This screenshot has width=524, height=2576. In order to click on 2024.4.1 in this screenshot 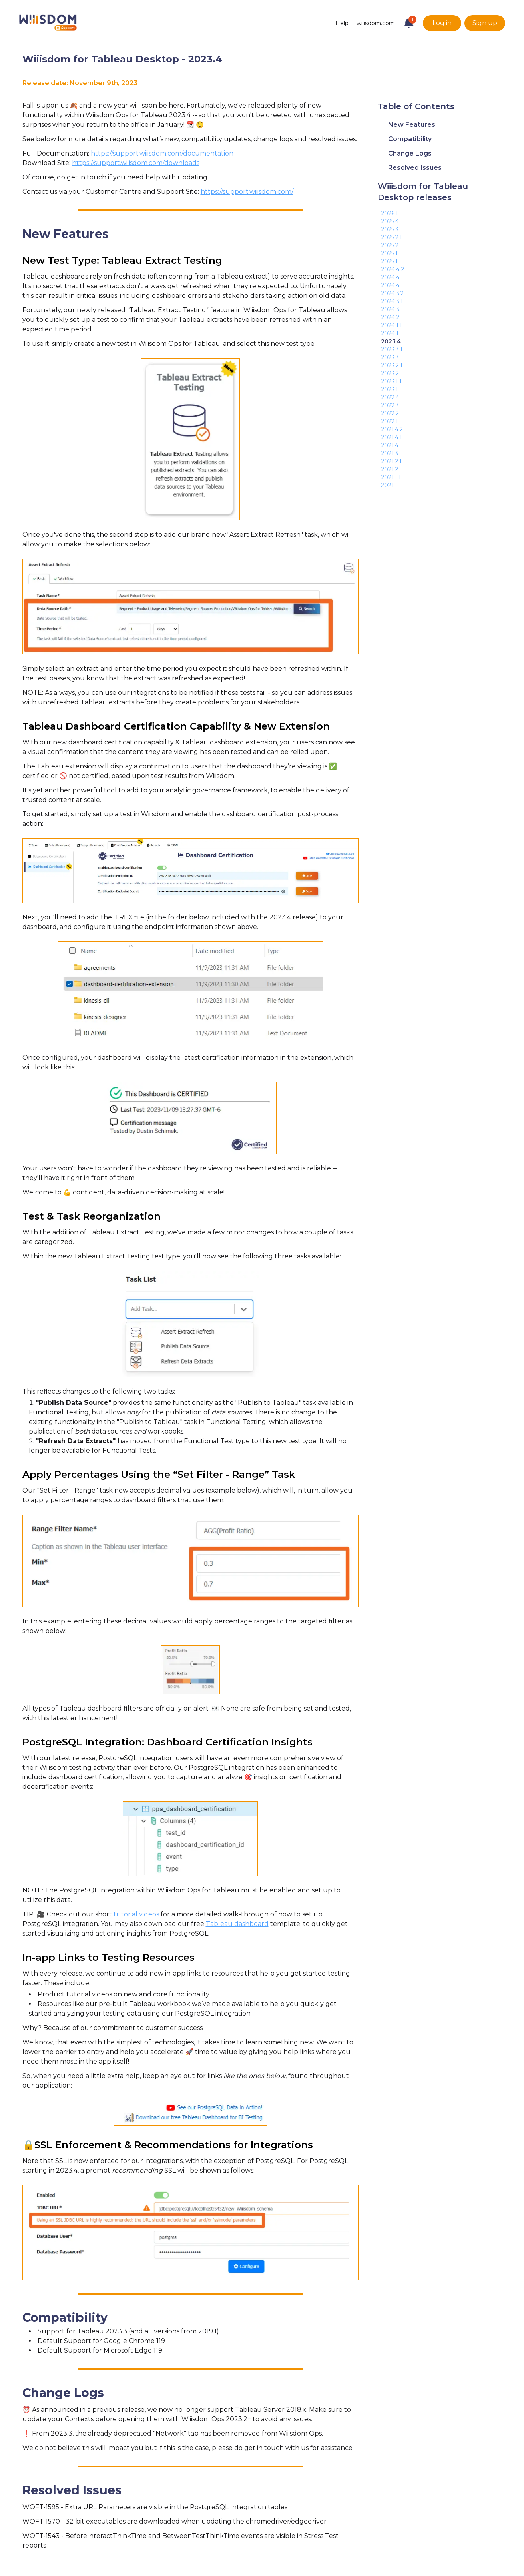, I will do `click(392, 277)`.